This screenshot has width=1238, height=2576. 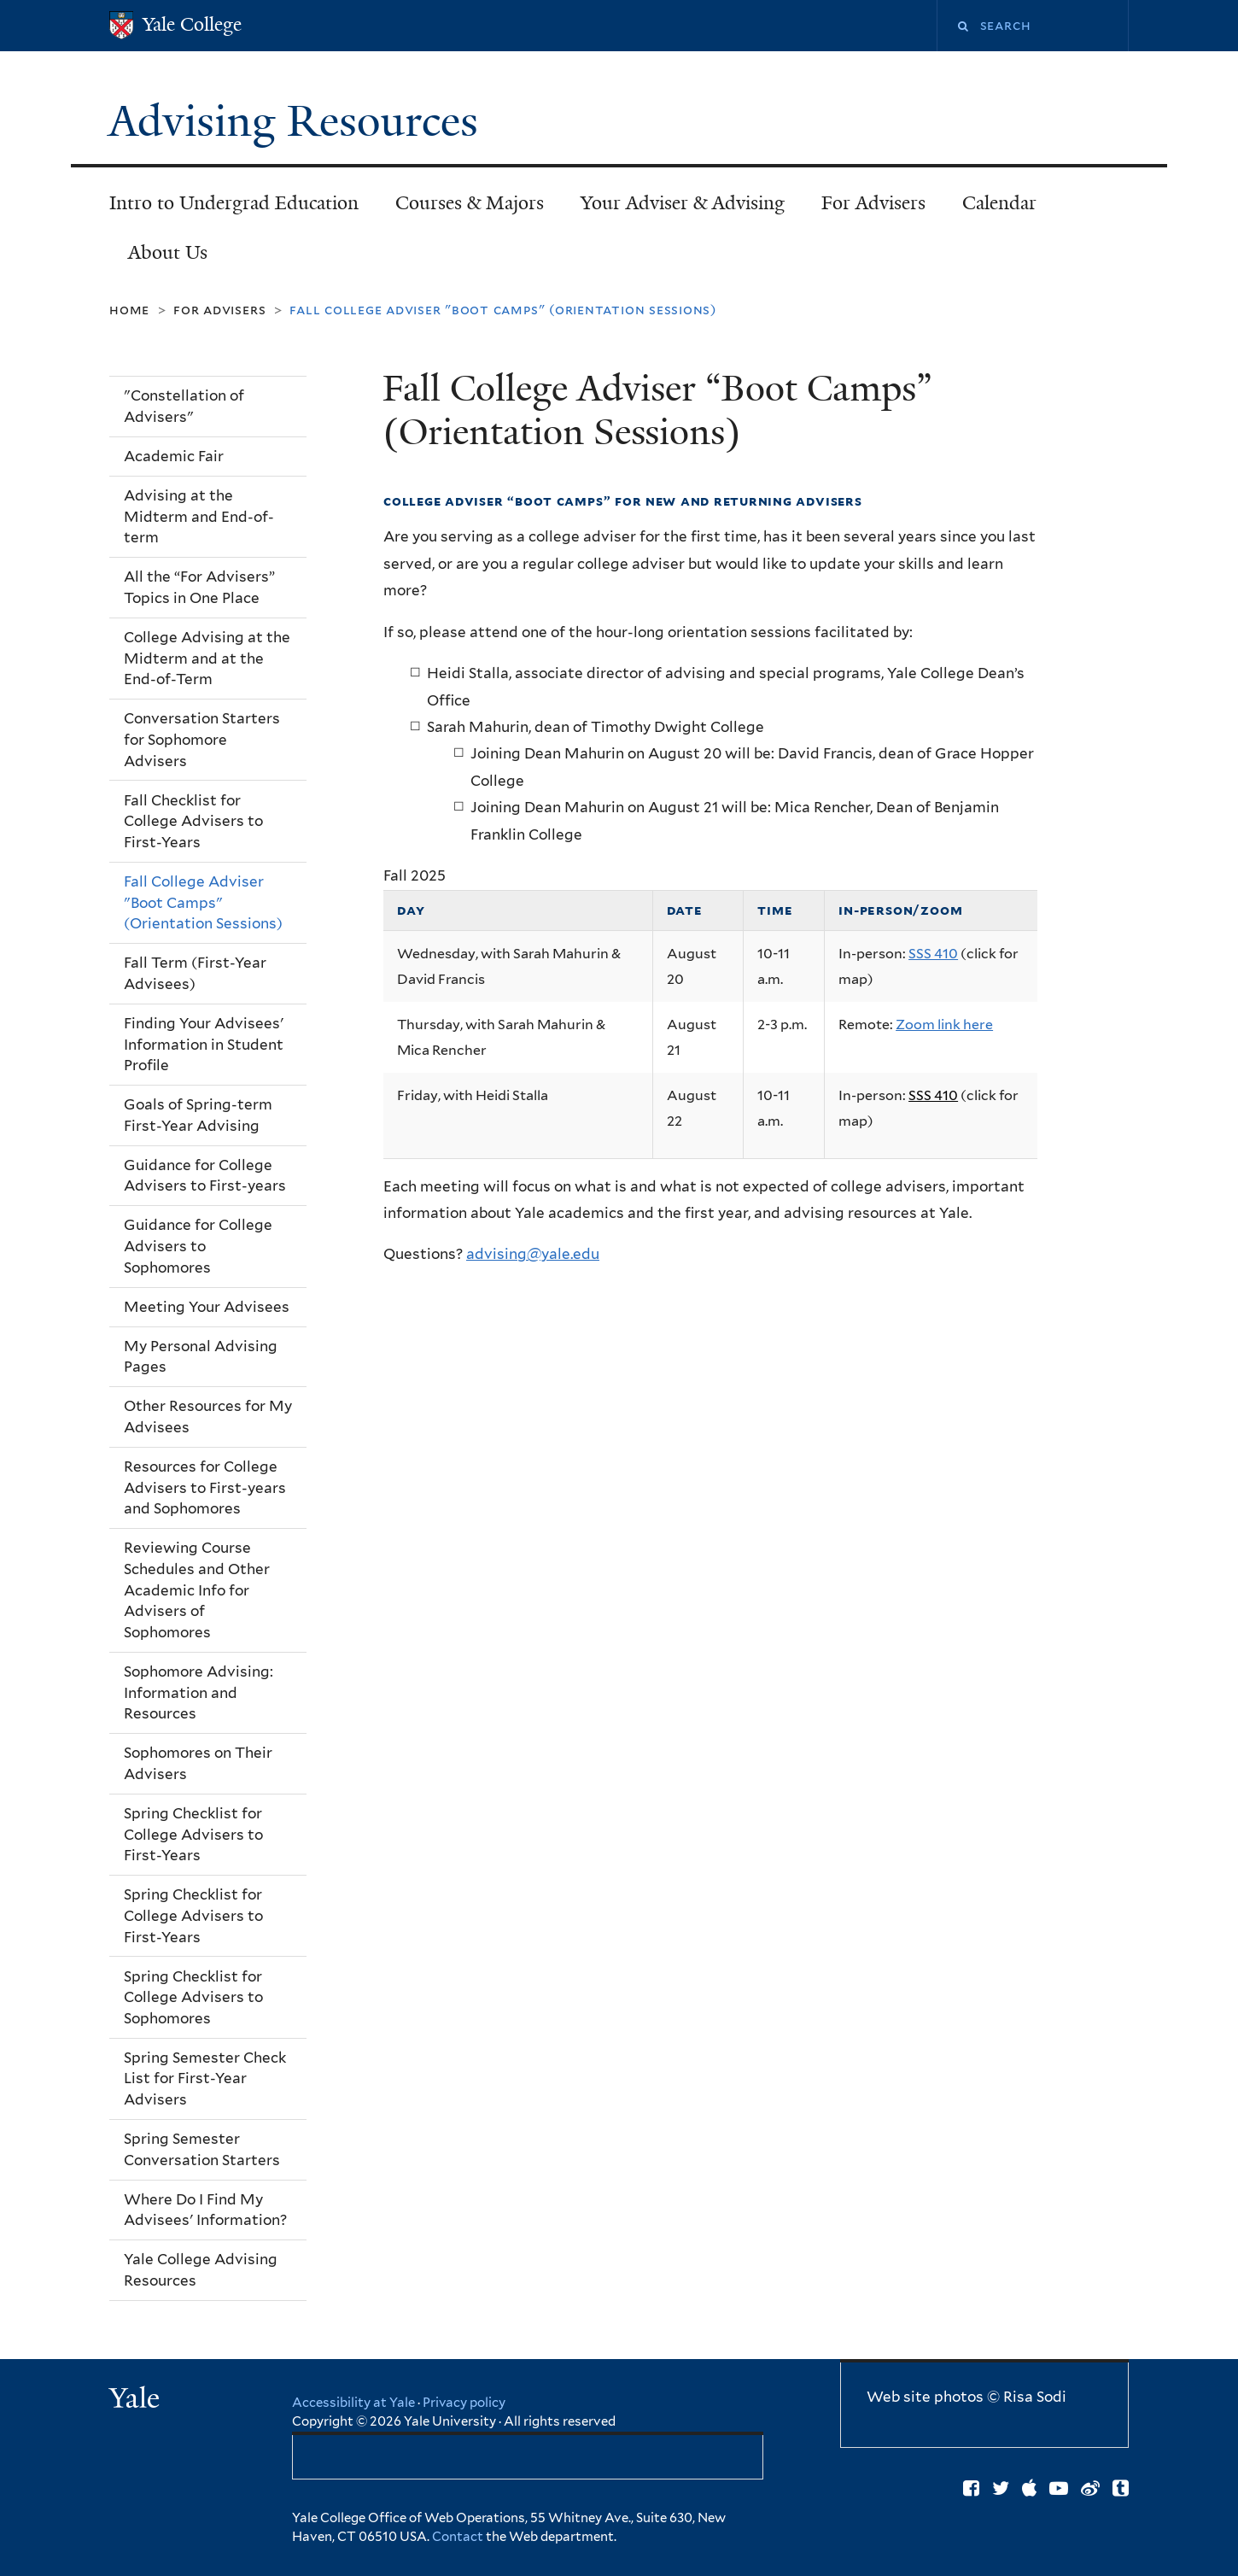 I want to click on Intro to Undergrad Education, so click(x=234, y=202).